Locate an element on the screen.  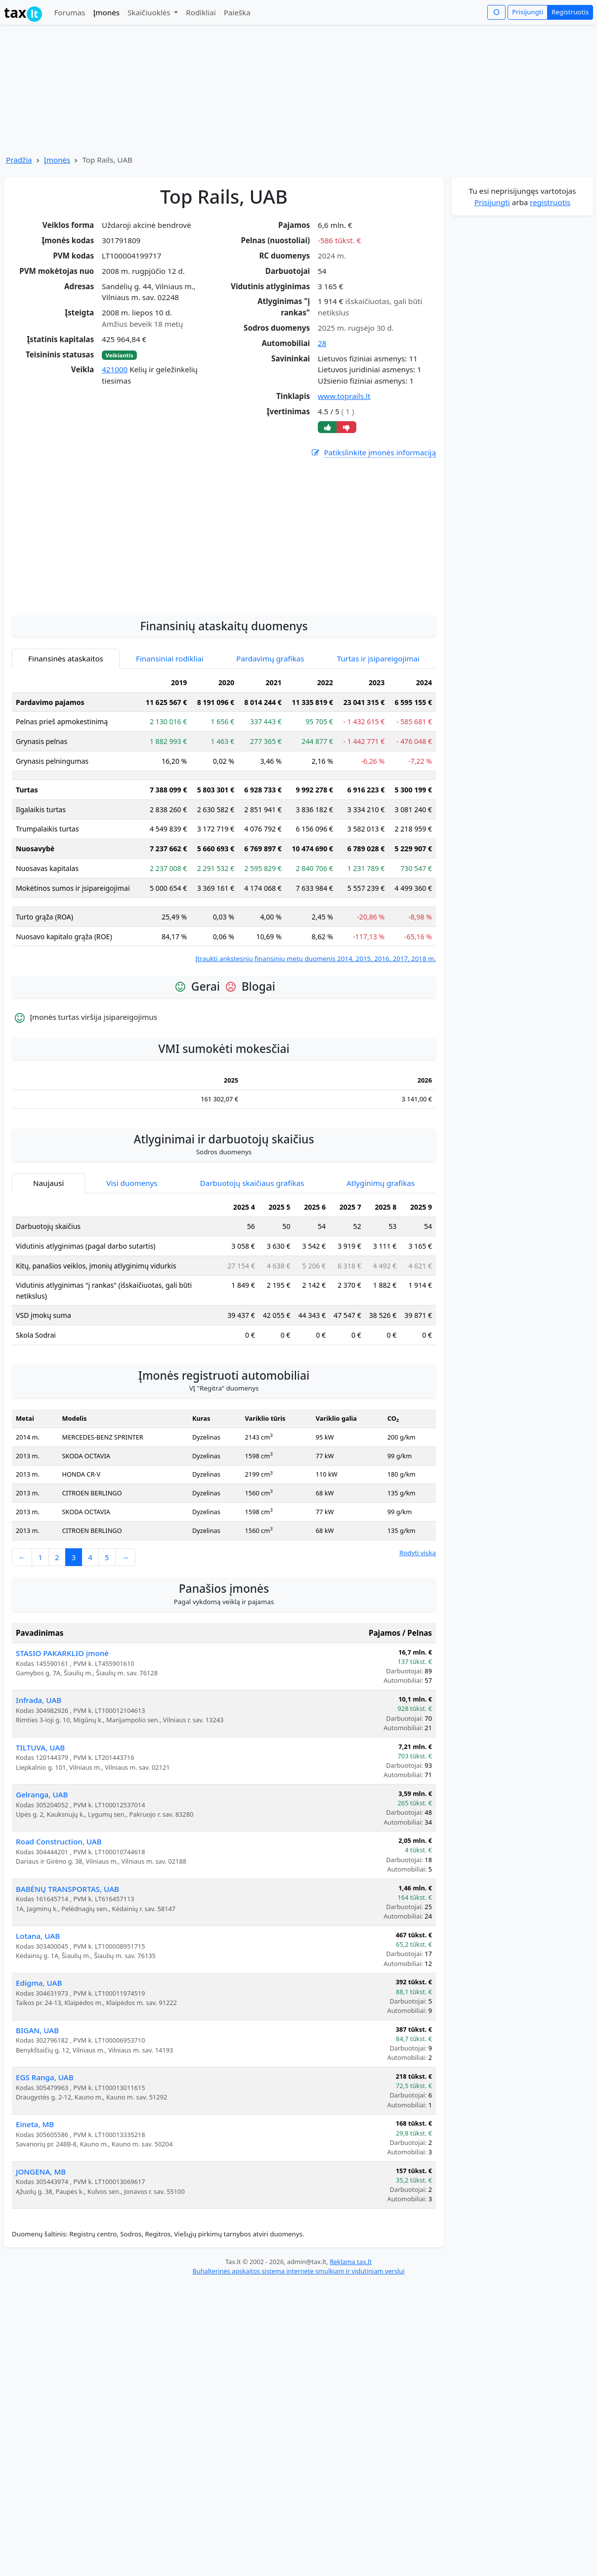
Edigma, UAB is located at coordinates (39, 2072).